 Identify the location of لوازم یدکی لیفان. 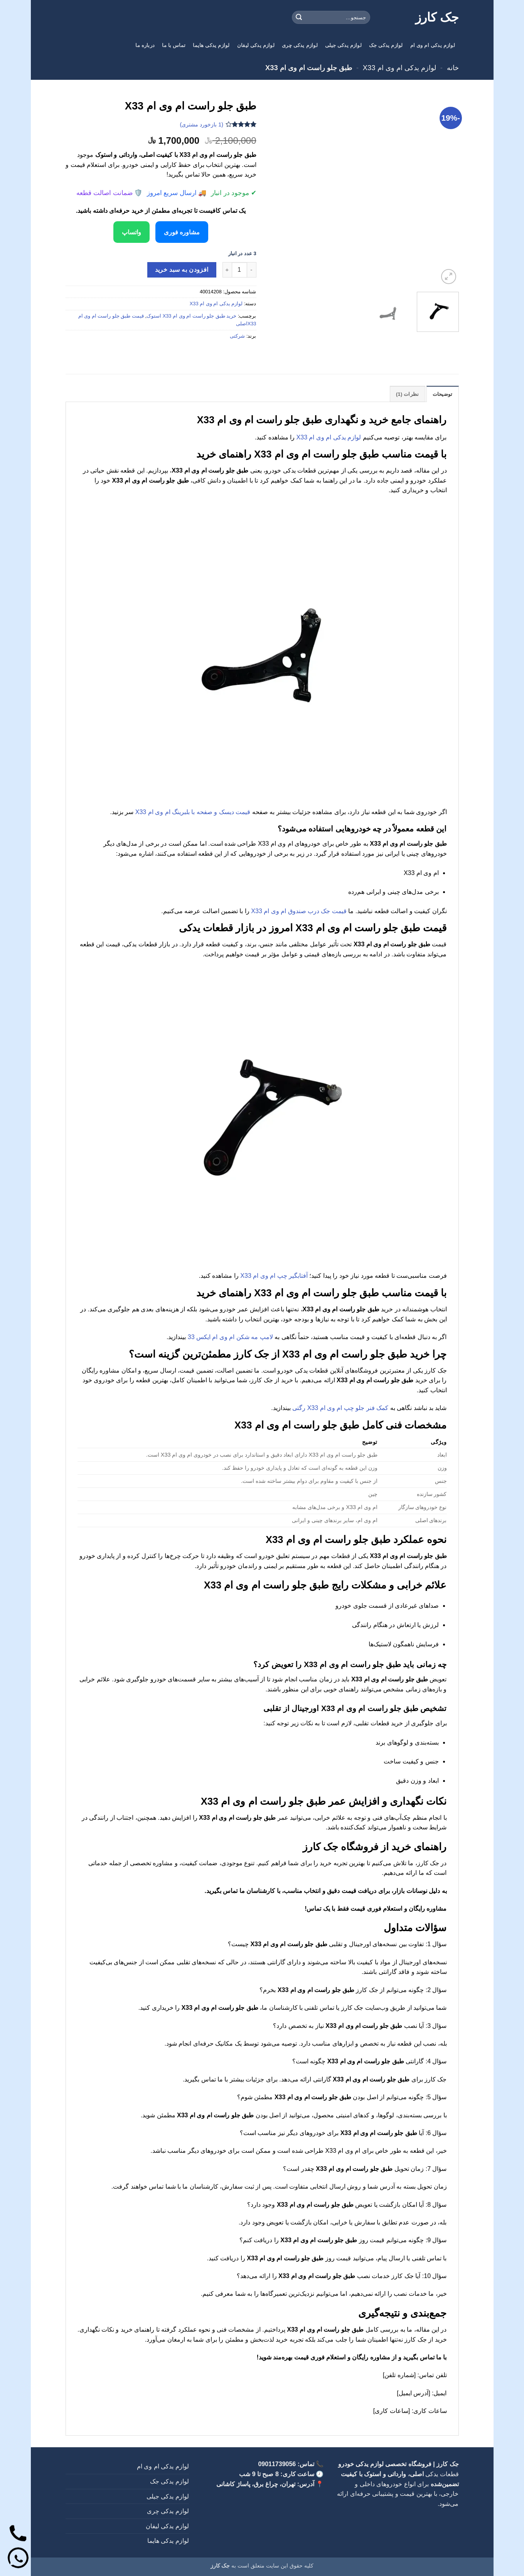
(256, 45).